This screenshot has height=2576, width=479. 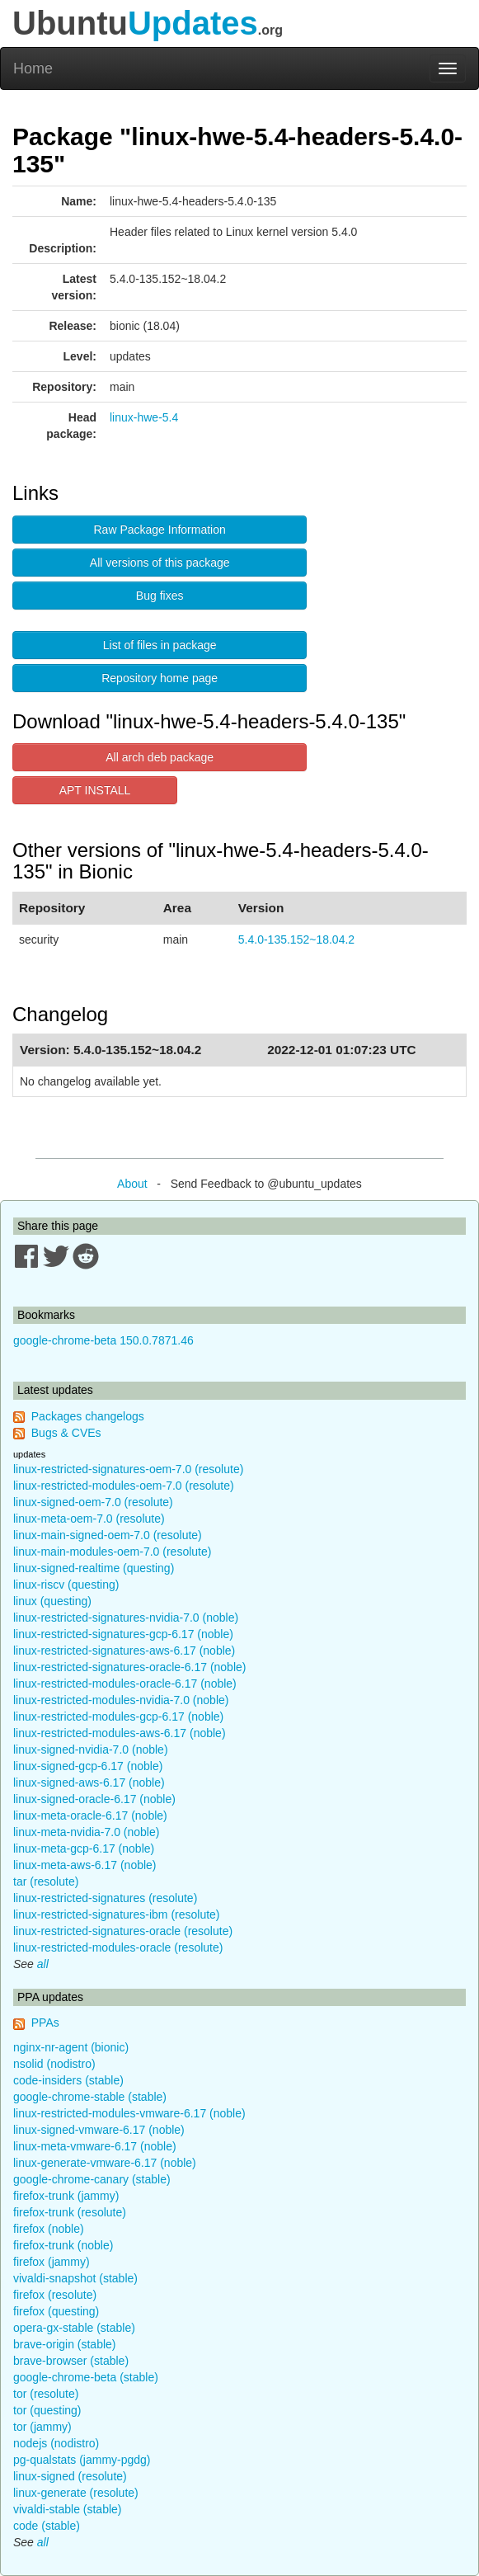 I want to click on pg-qualstats (jammy-pgdg), so click(x=82, y=2459).